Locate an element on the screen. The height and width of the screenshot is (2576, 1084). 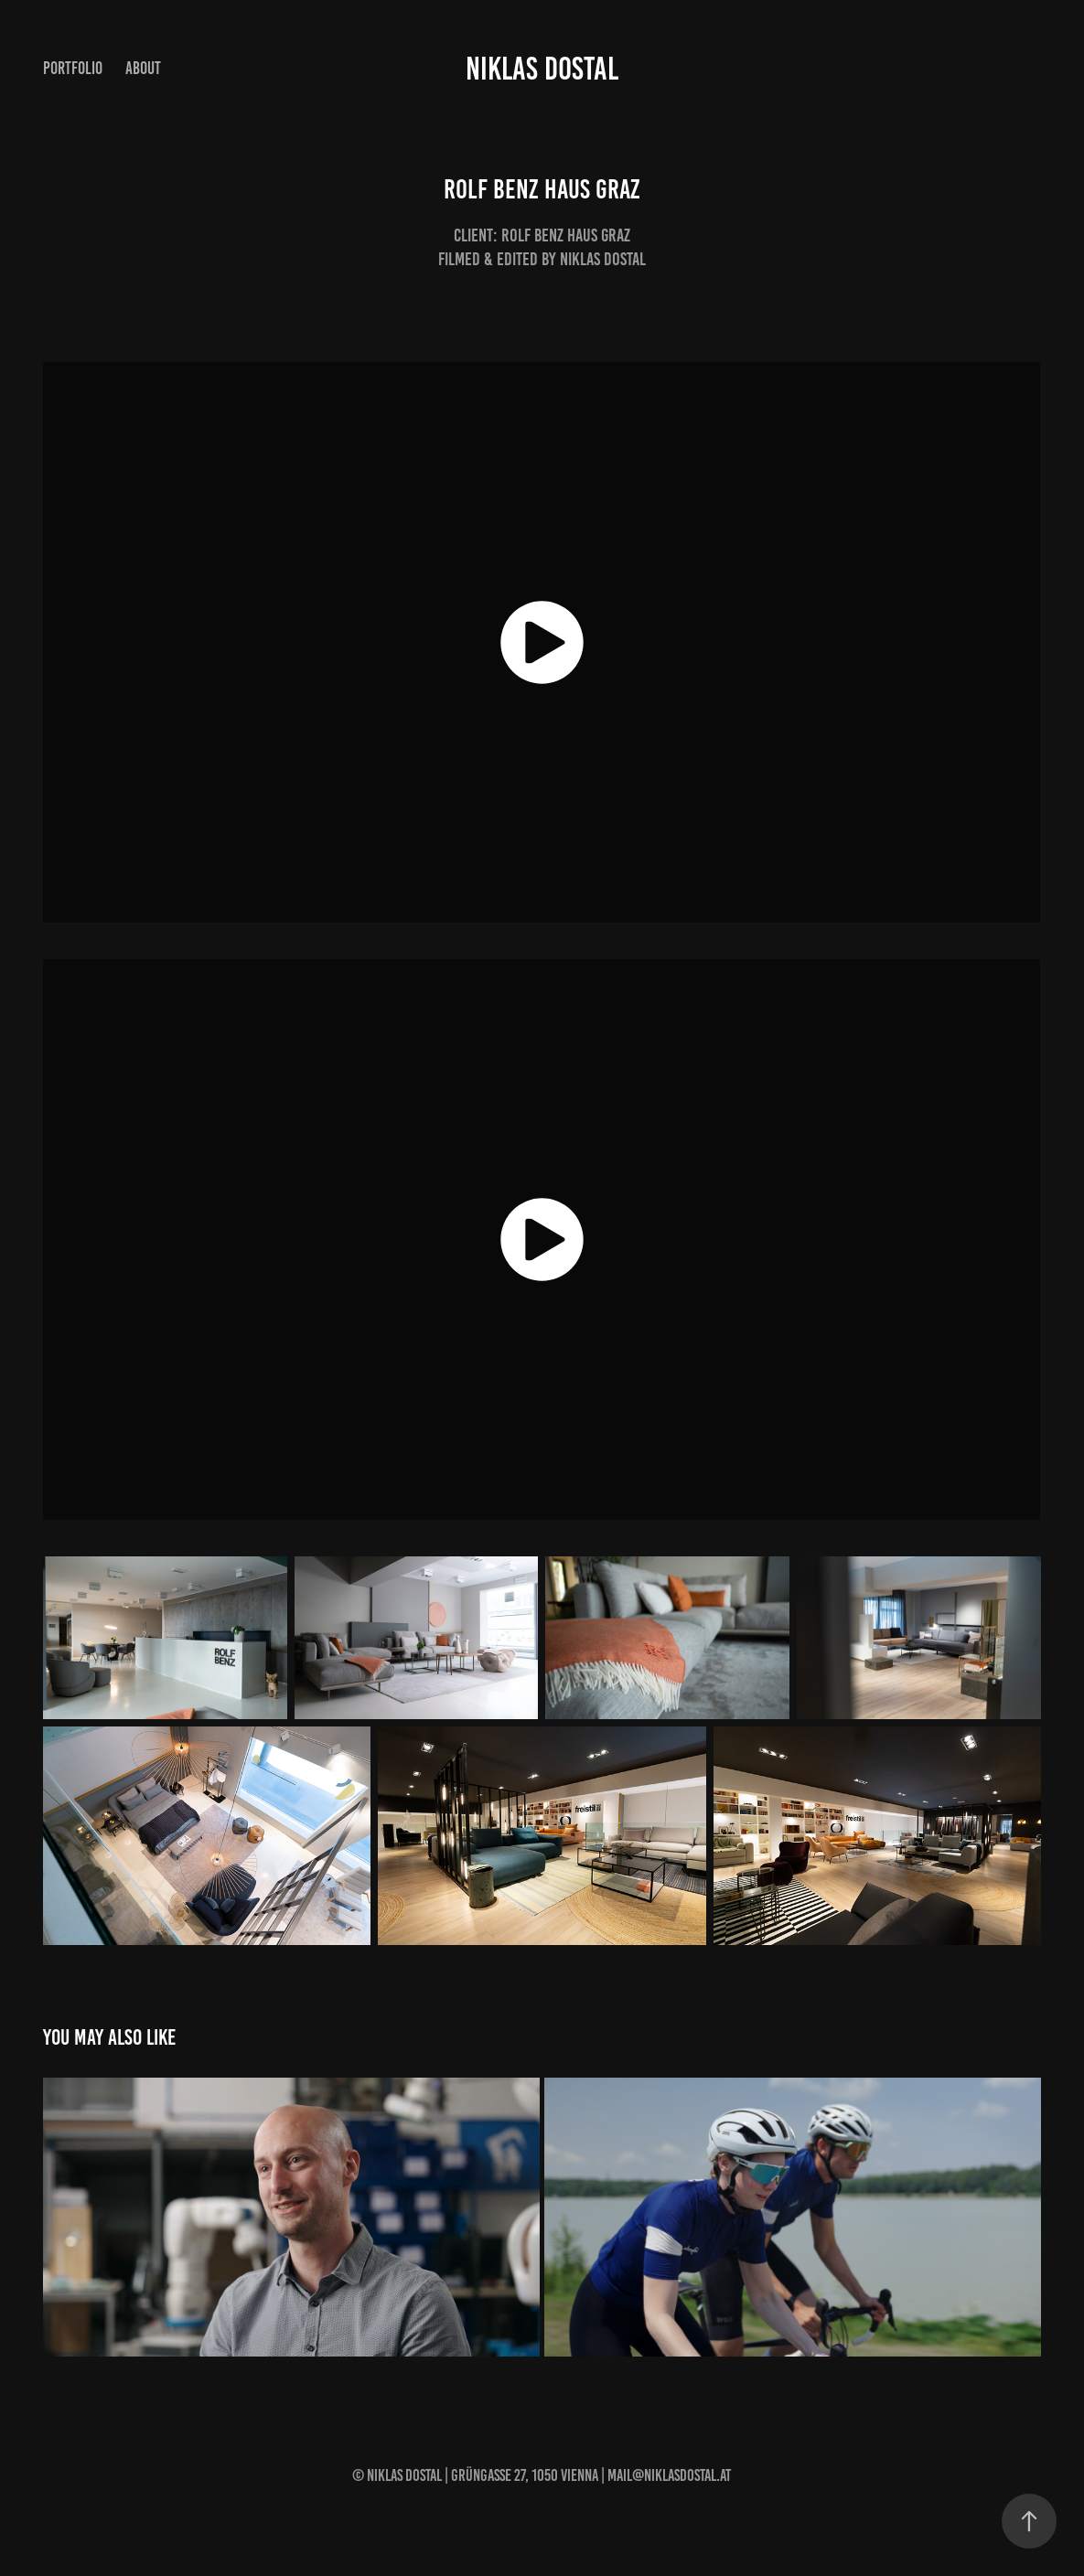
Portfolio is located at coordinates (72, 68).